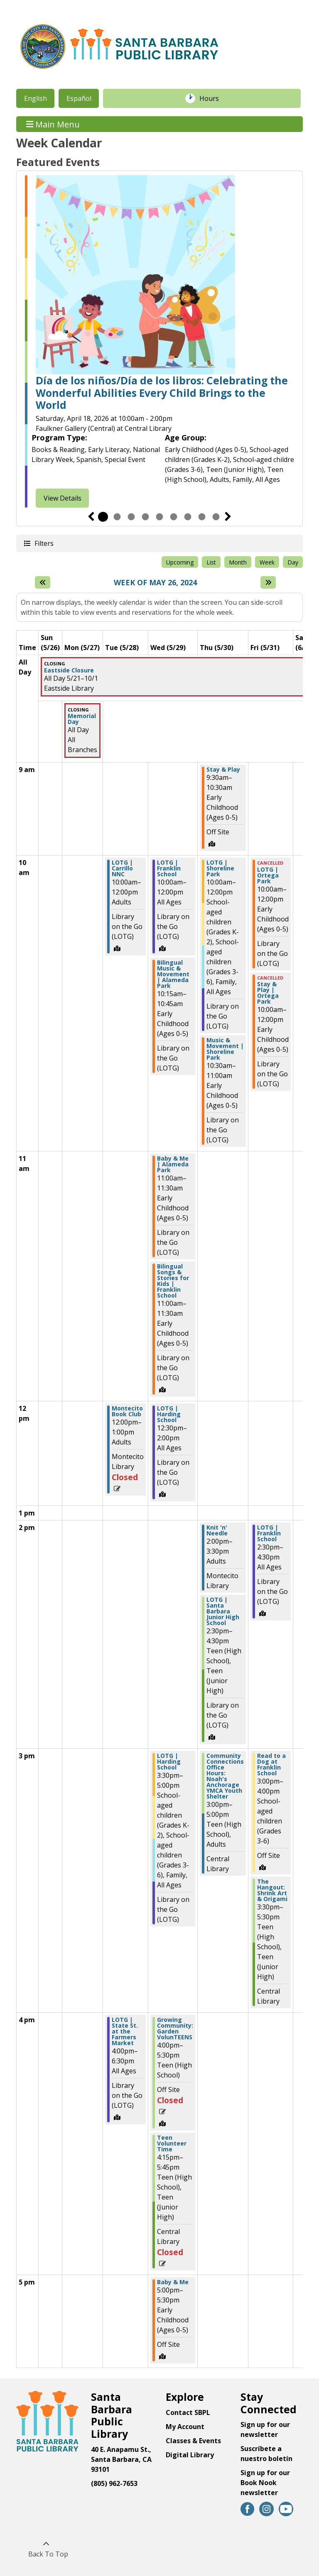 The height and width of the screenshot is (2576, 319). What do you see at coordinates (228, 517) in the screenshot?
I see `Next` at bounding box center [228, 517].